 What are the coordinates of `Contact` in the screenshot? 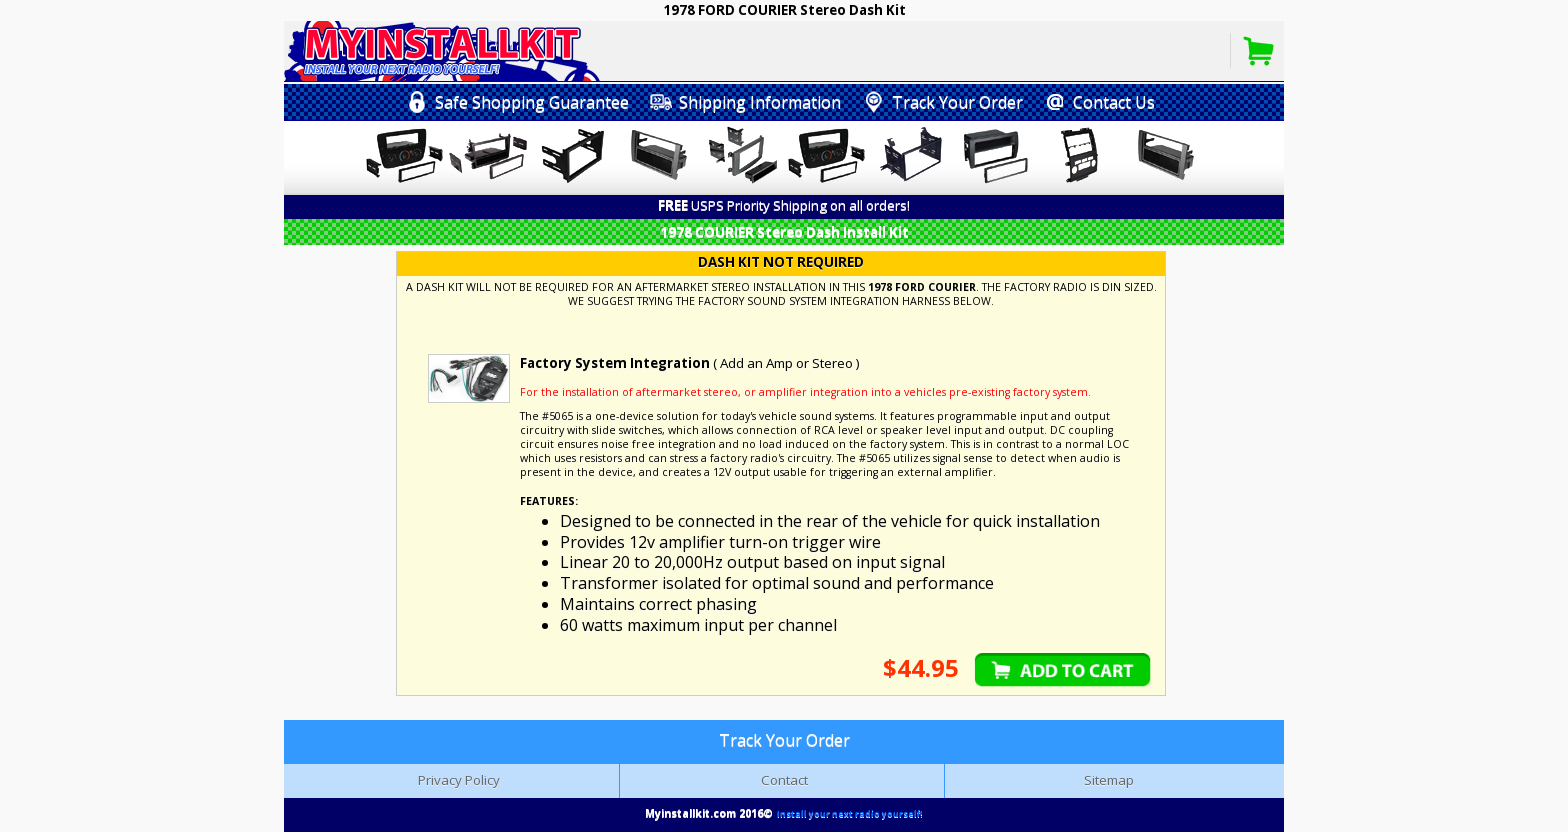 It's located at (784, 780).